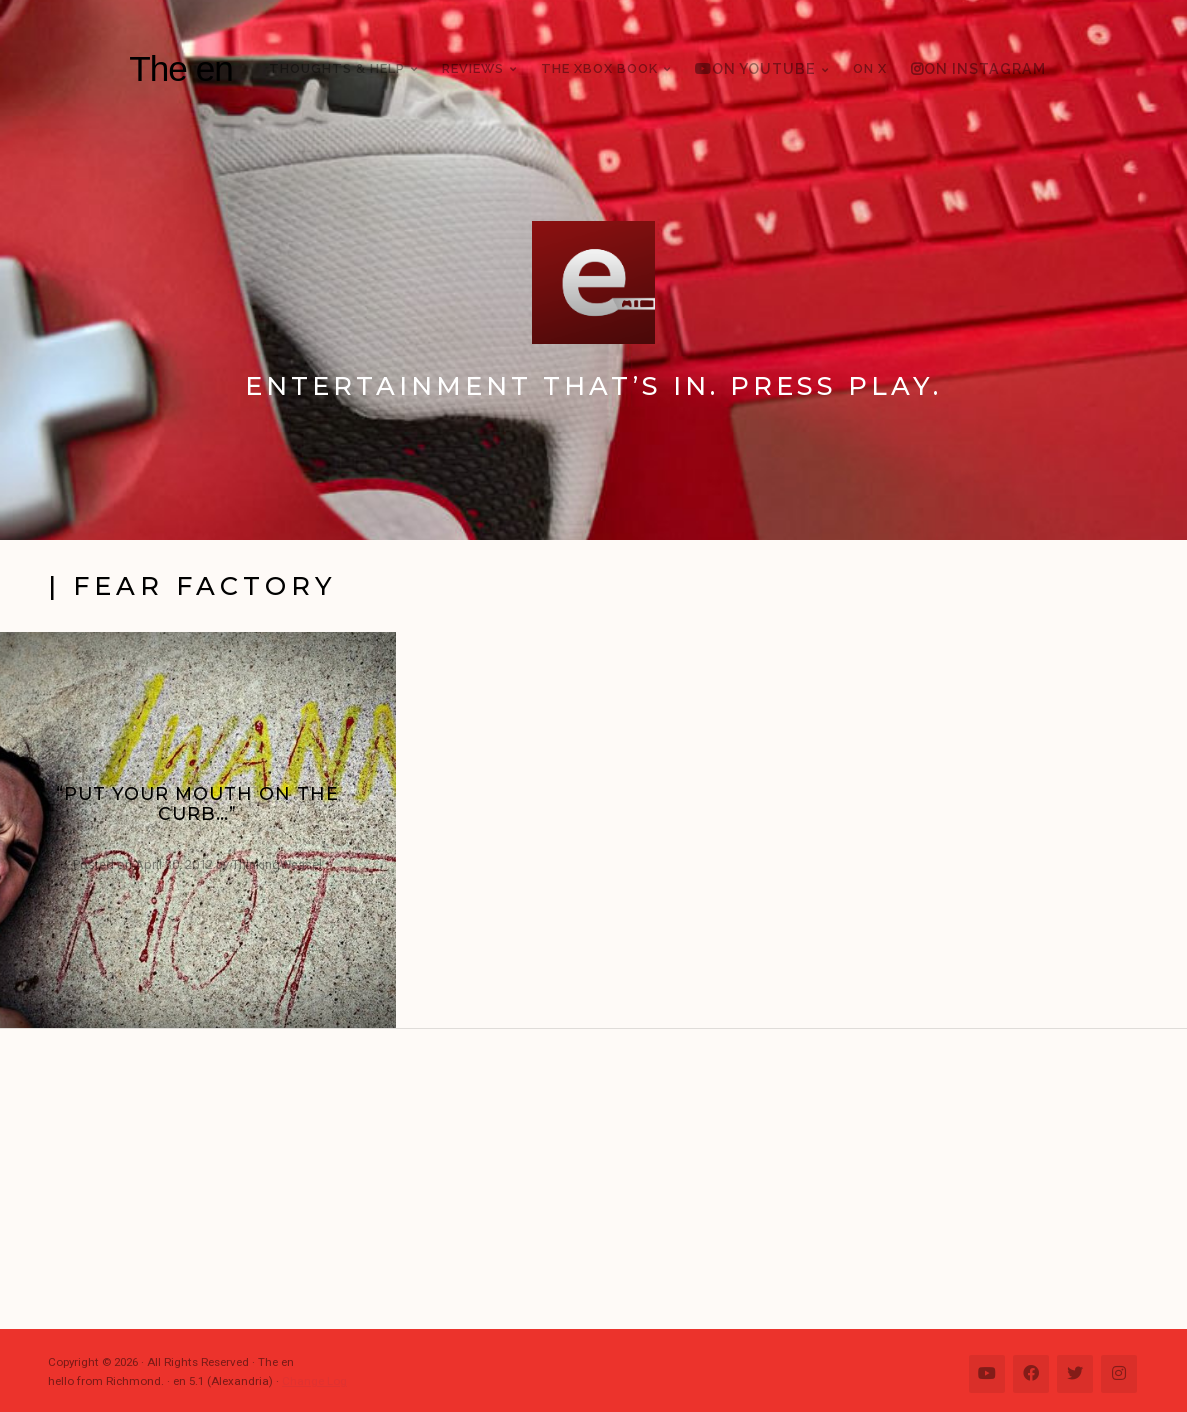 This screenshot has width=1187, height=1412. I want to click on Change Log, so click(314, 1381).